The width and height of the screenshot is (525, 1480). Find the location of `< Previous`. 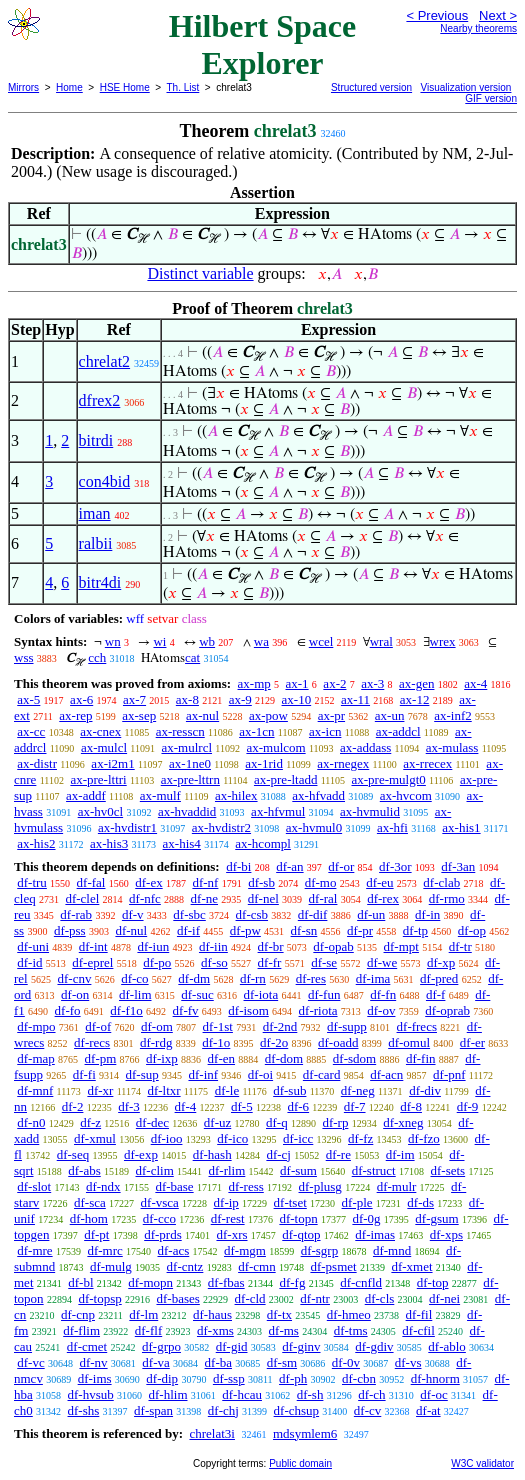

< Previous is located at coordinates (437, 15).